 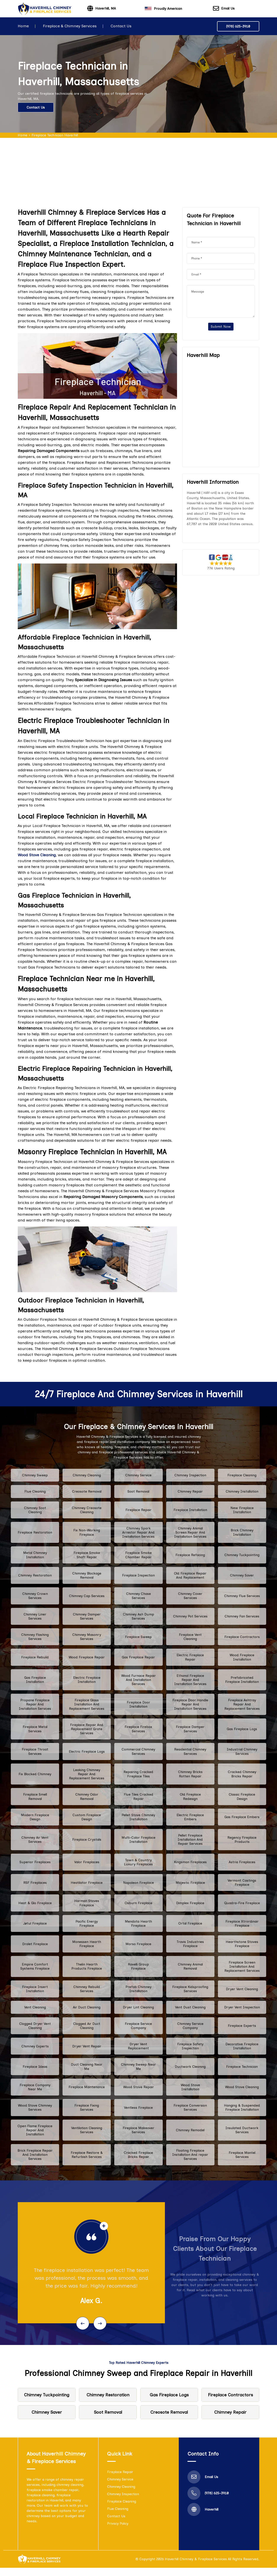 What do you see at coordinates (190, 1532) in the screenshot?
I see `Chimney Animal Screen Repair And Installation Services` at bounding box center [190, 1532].